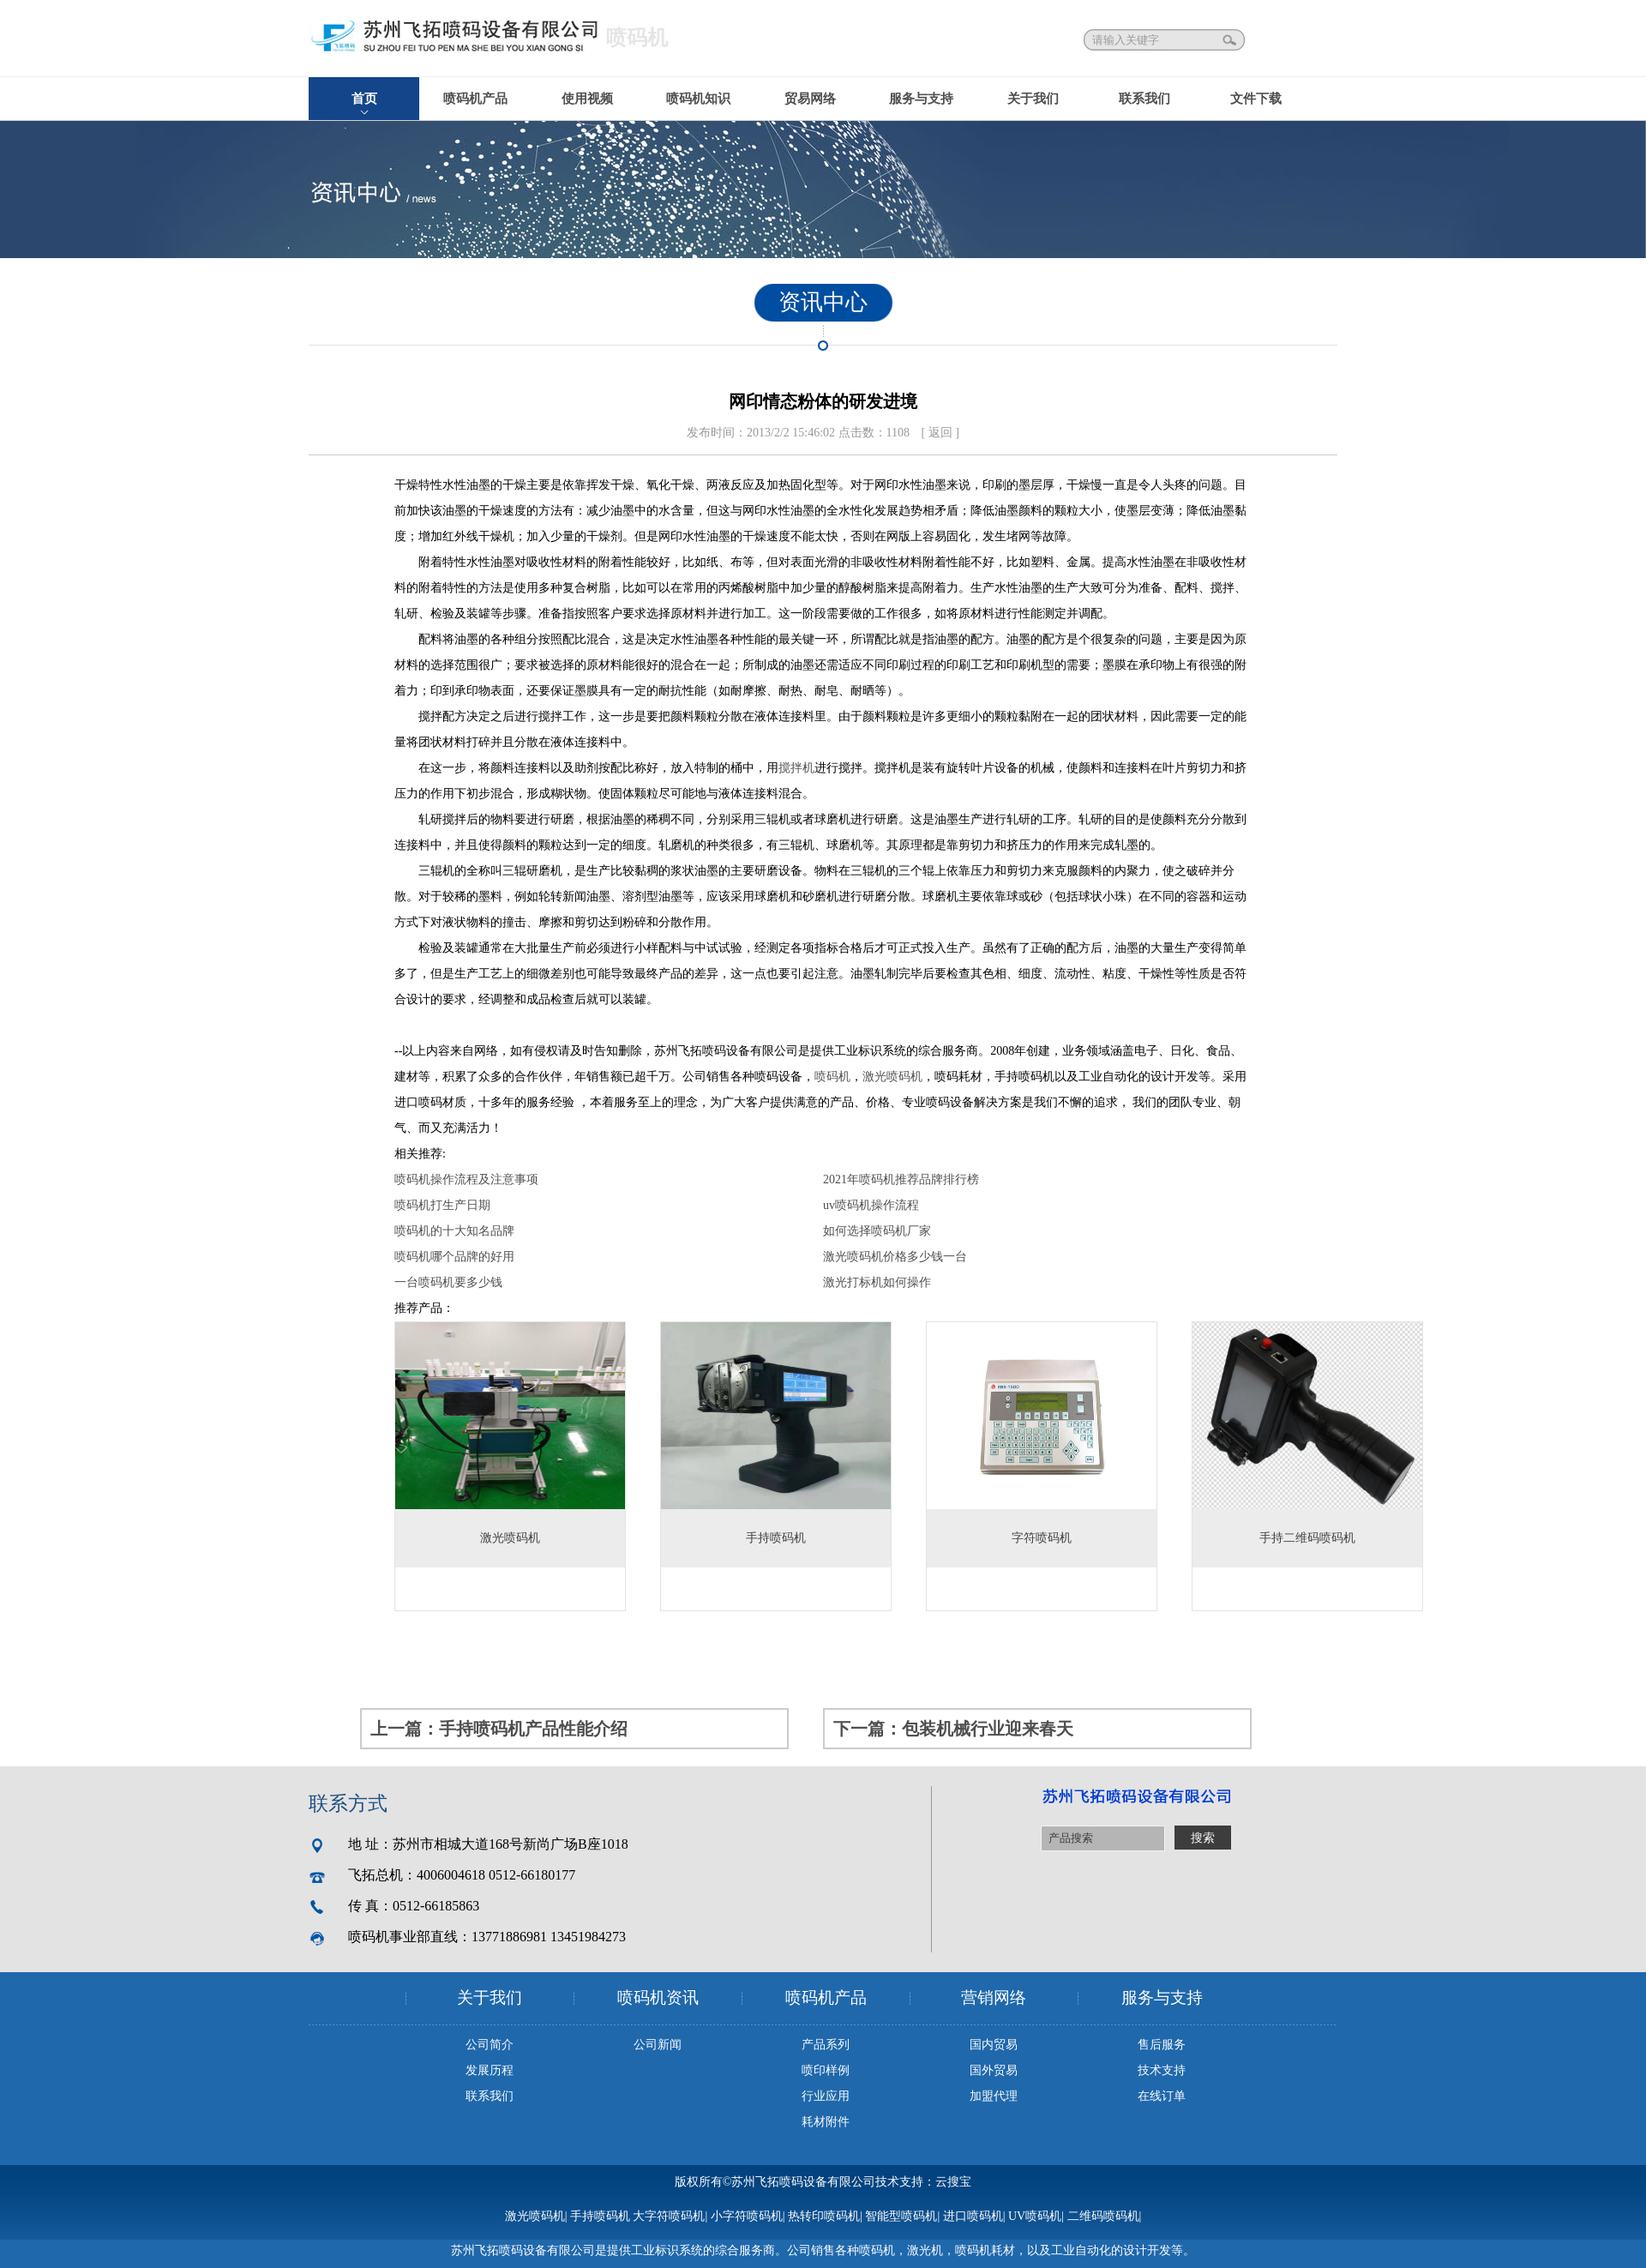 The image size is (1646, 2268). Describe the element at coordinates (1162, 2070) in the screenshot. I see `技术支持` at that location.